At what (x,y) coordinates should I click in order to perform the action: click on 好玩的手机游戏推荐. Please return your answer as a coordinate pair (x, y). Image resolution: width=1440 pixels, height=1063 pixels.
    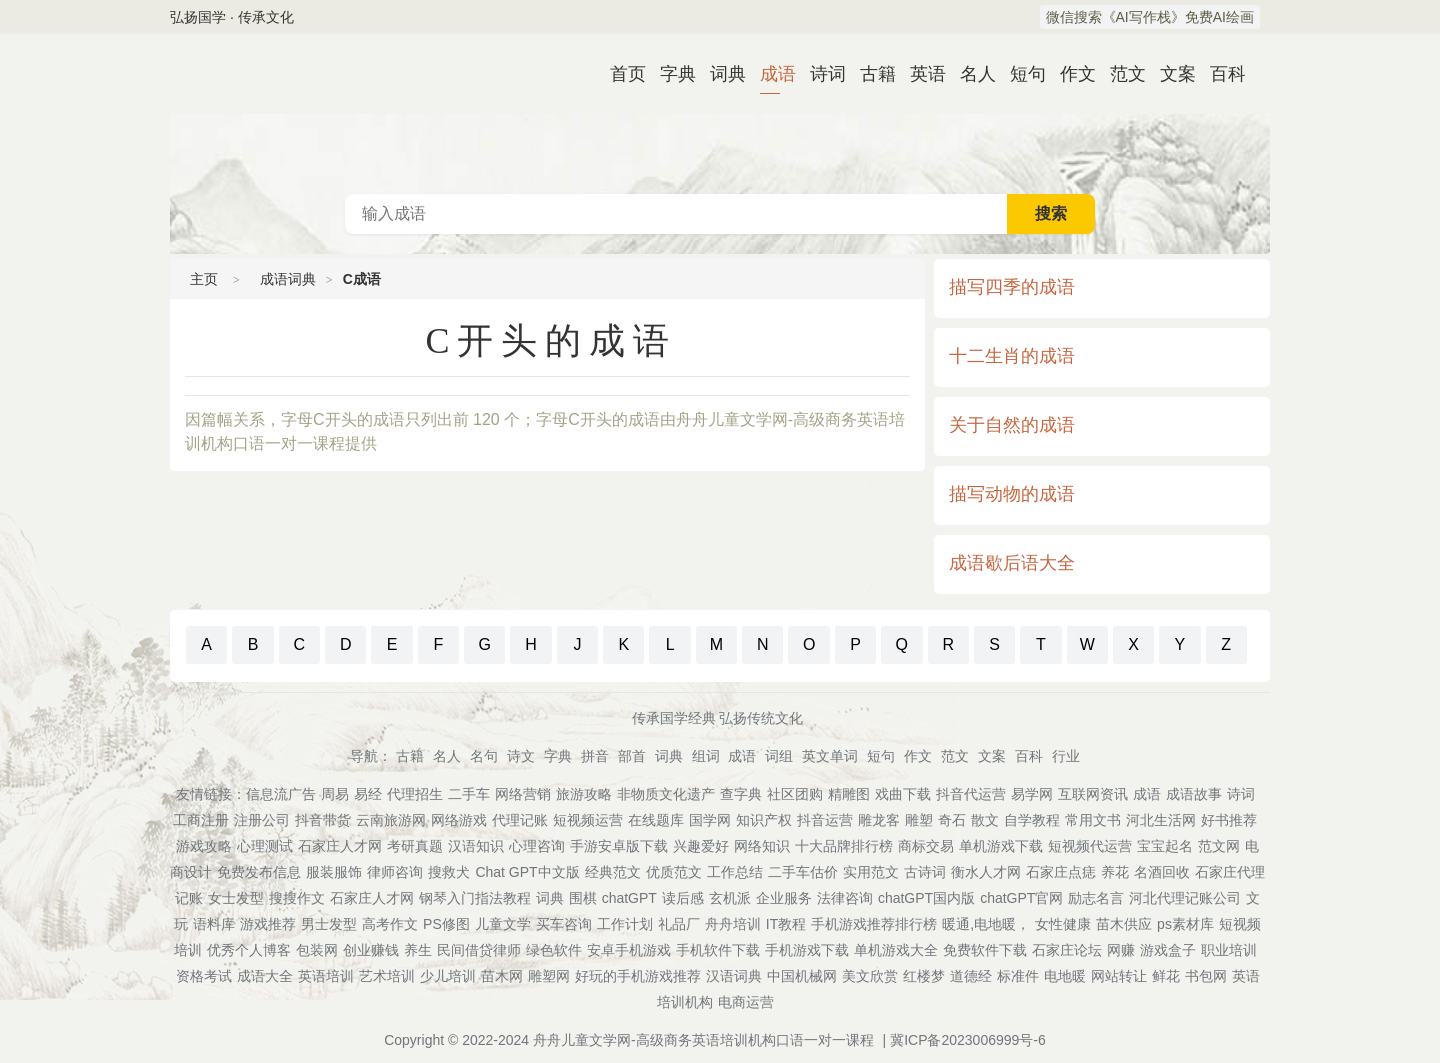
    Looking at the image, I should click on (638, 976).